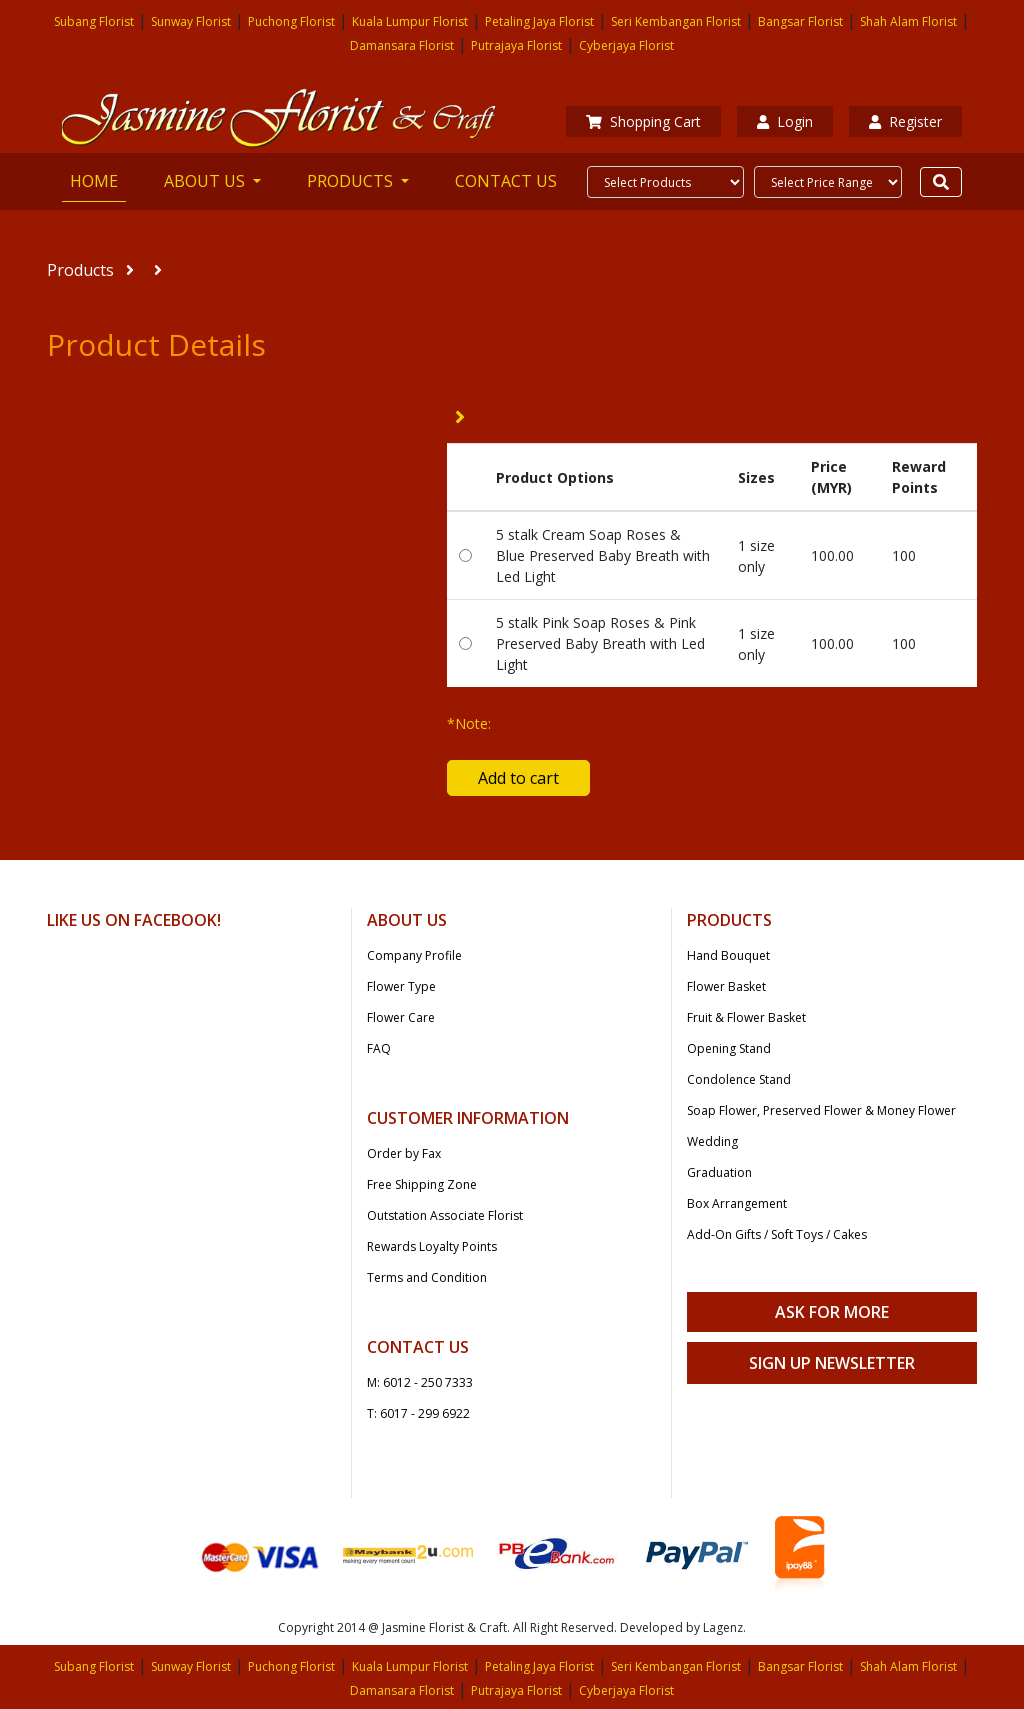  Describe the element at coordinates (777, 1234) in the screenshot. I see `Add-On Gifts / Soft Toys / Cakes` at that location.